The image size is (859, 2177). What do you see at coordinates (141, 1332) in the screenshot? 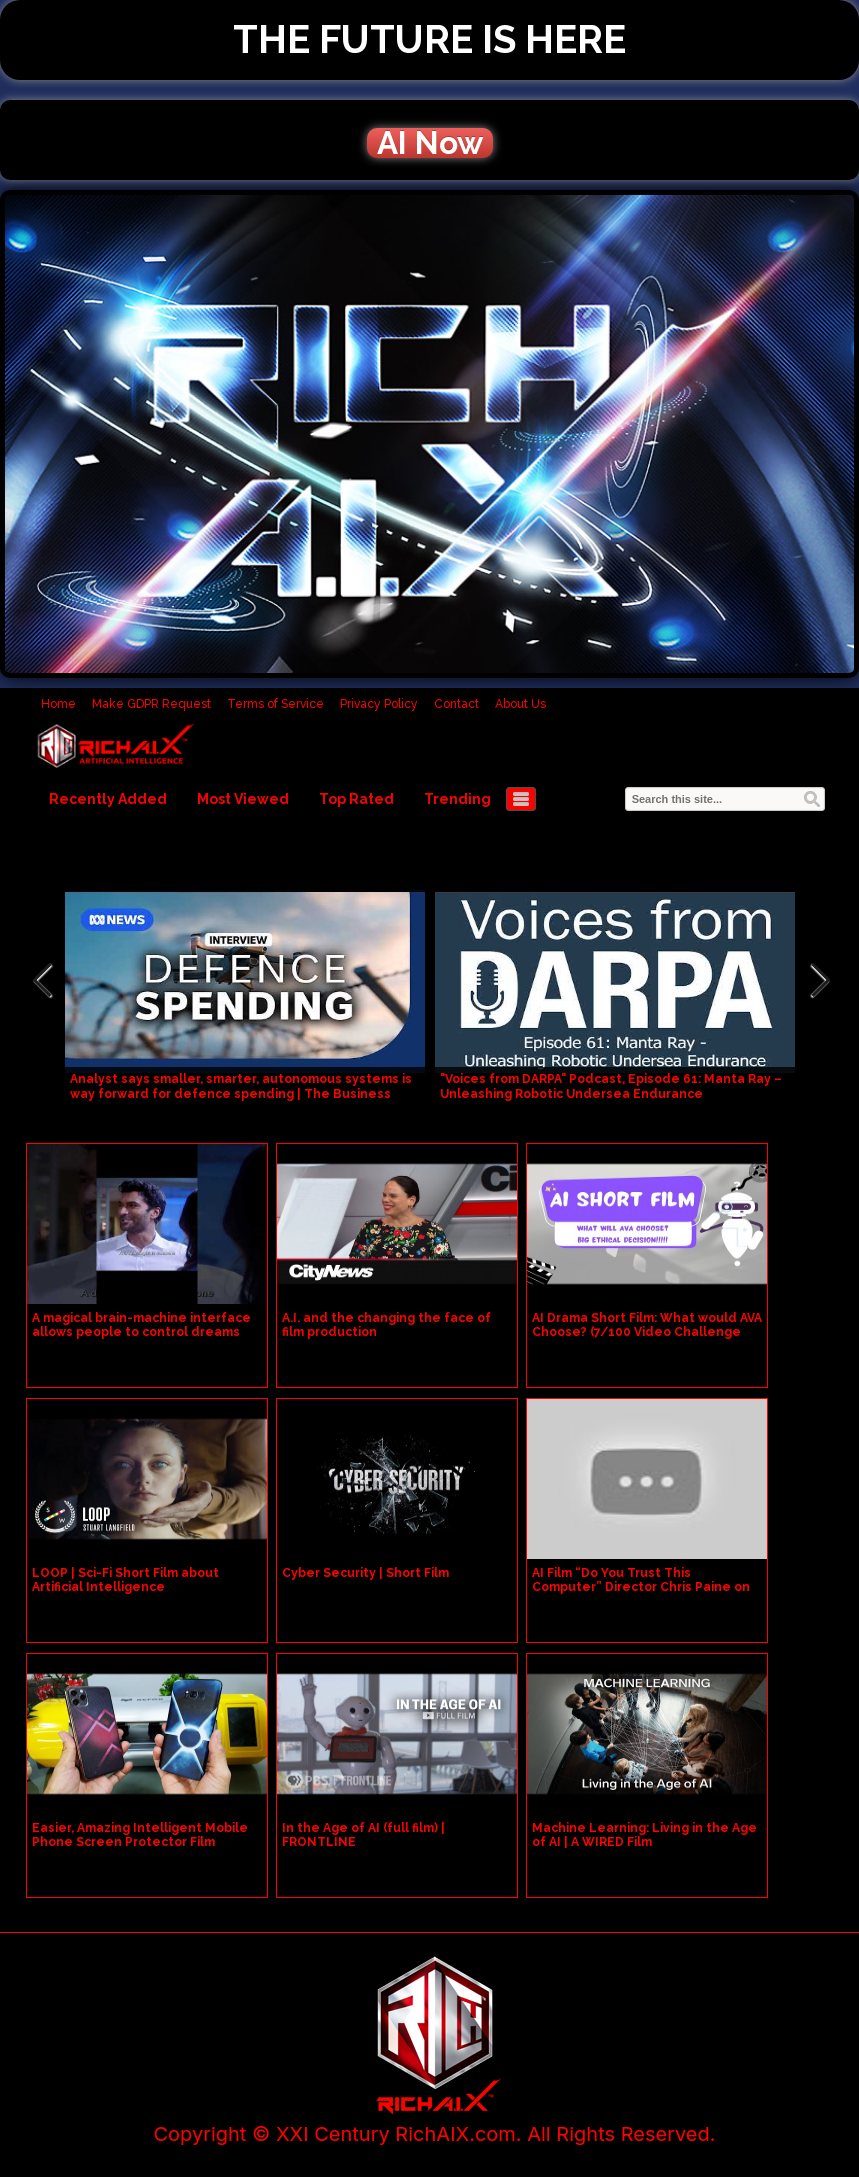
I see `A magical brain-machine interface allows people to control dreams #foryou #film #usmovie #usa` at bounding box center [141, 1332].